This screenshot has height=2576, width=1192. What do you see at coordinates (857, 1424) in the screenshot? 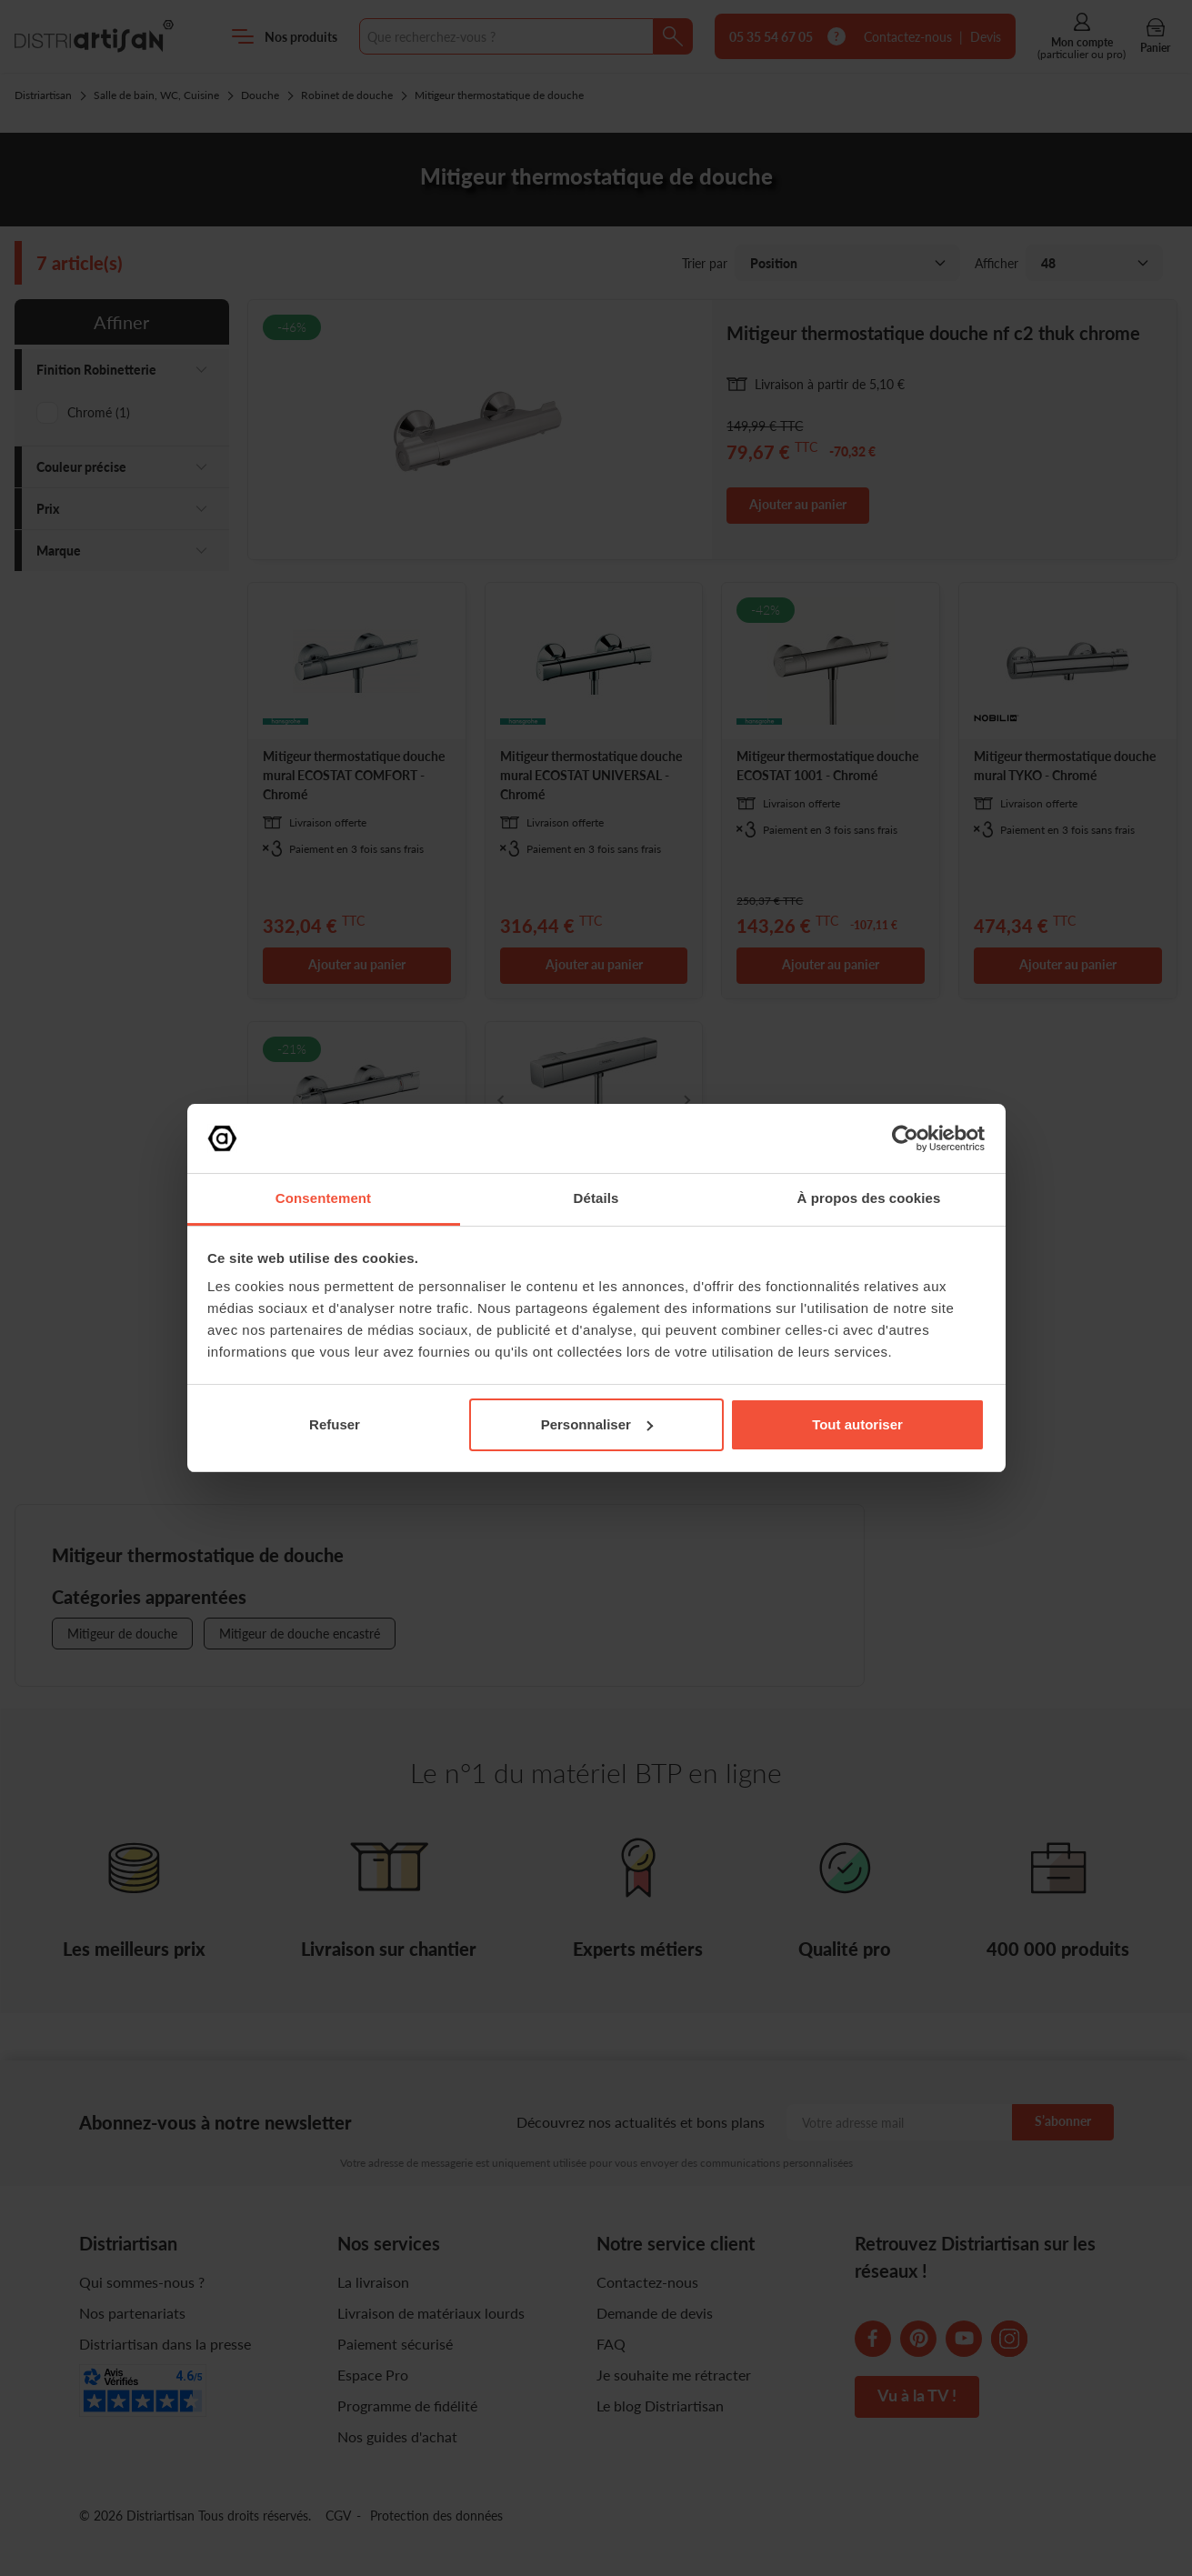
I see `Tout autoriser` at bounding box center [857, 1424].